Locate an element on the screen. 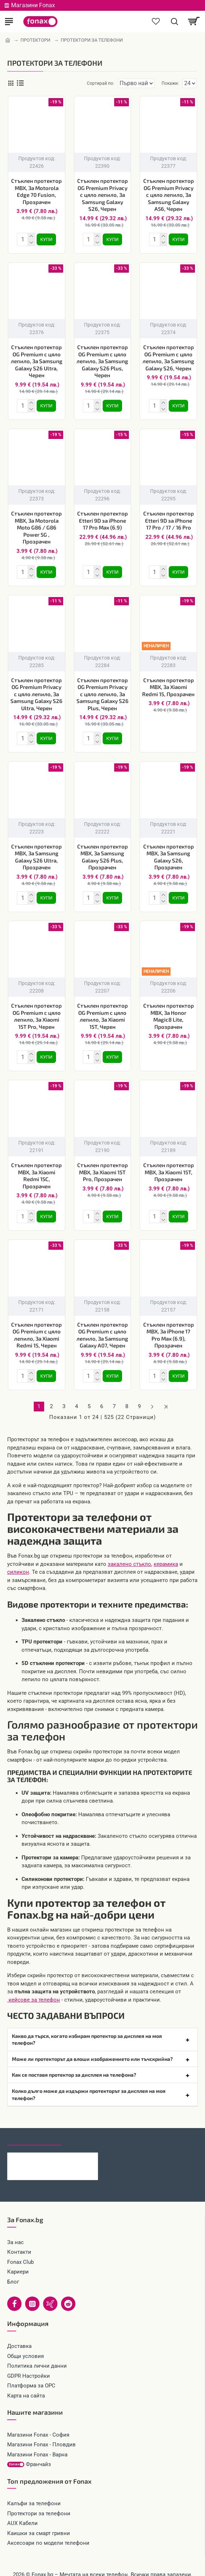 This screenshot has width=205, height=2576. Стъклен протектор MBX, За Xiaomi Redmi 15, Прозрачен is located at coordinates (168, 682).